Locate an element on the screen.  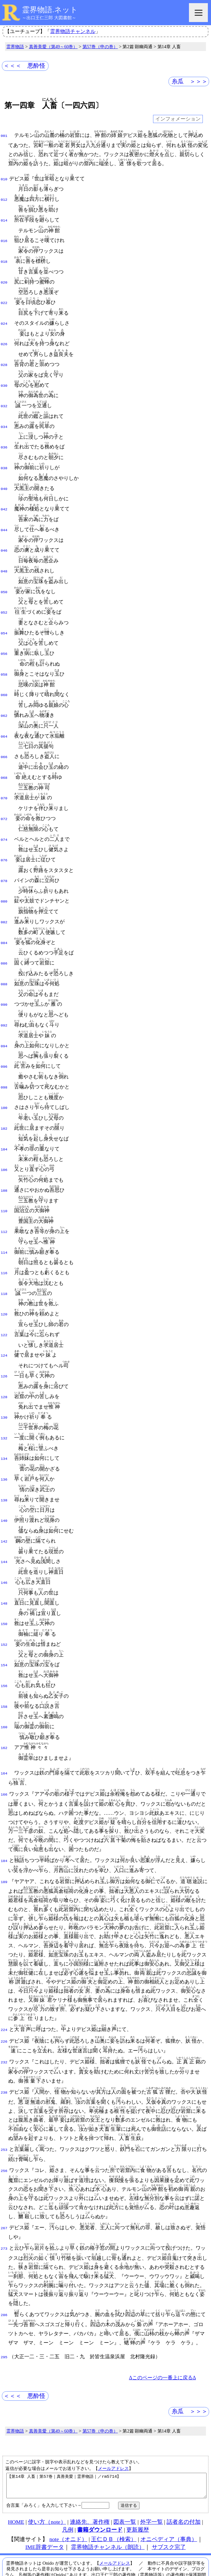
使い方（note） is located at coordinates (47, 2475).